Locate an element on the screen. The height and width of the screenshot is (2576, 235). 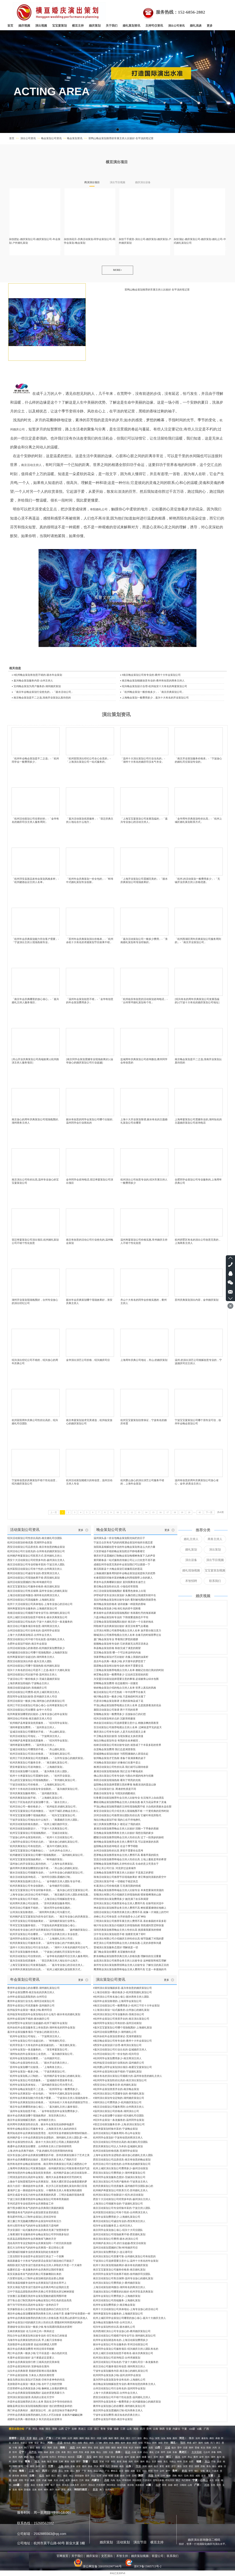
上海庆典策划高端的-宁波晚会主持人 is located at coordinates (28, 1683).